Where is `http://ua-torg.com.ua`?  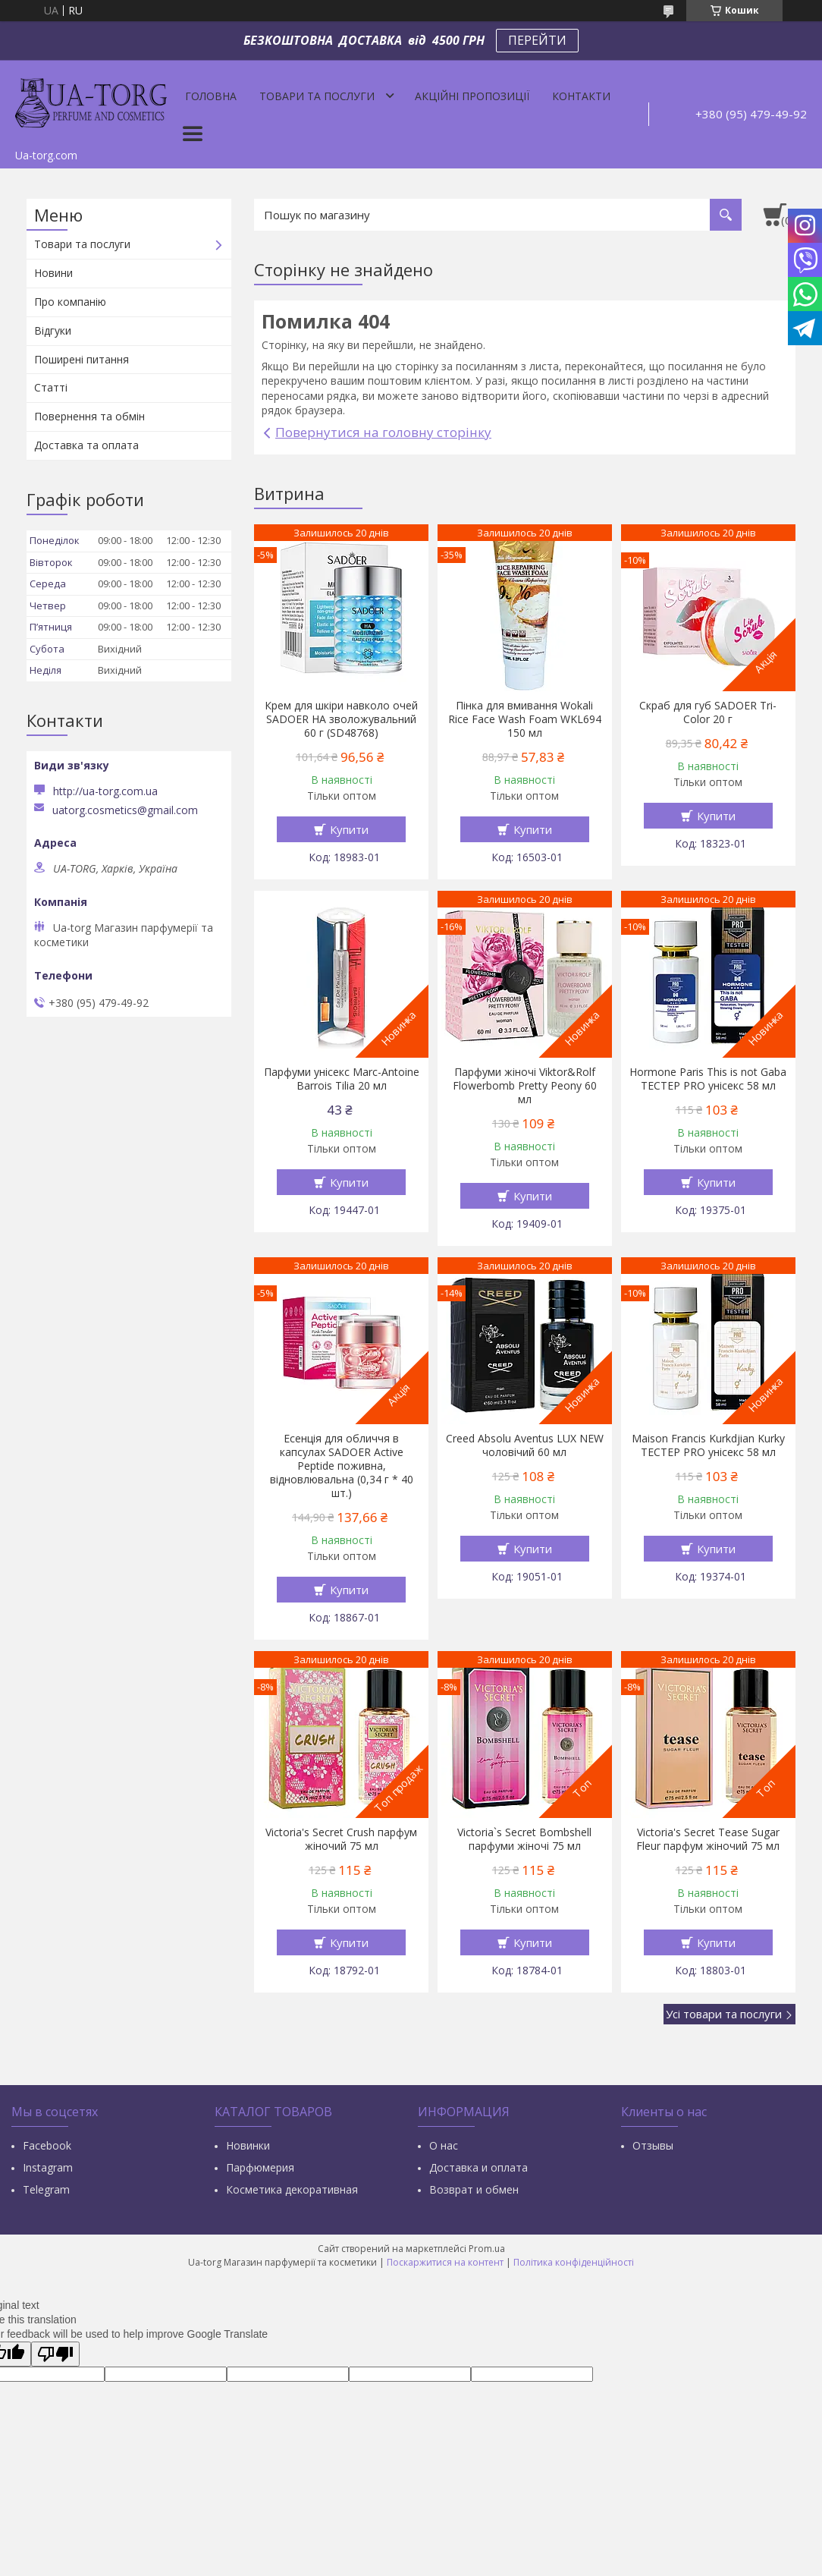 http://ua-torg.com.ua is located at coordinates (105, 791).